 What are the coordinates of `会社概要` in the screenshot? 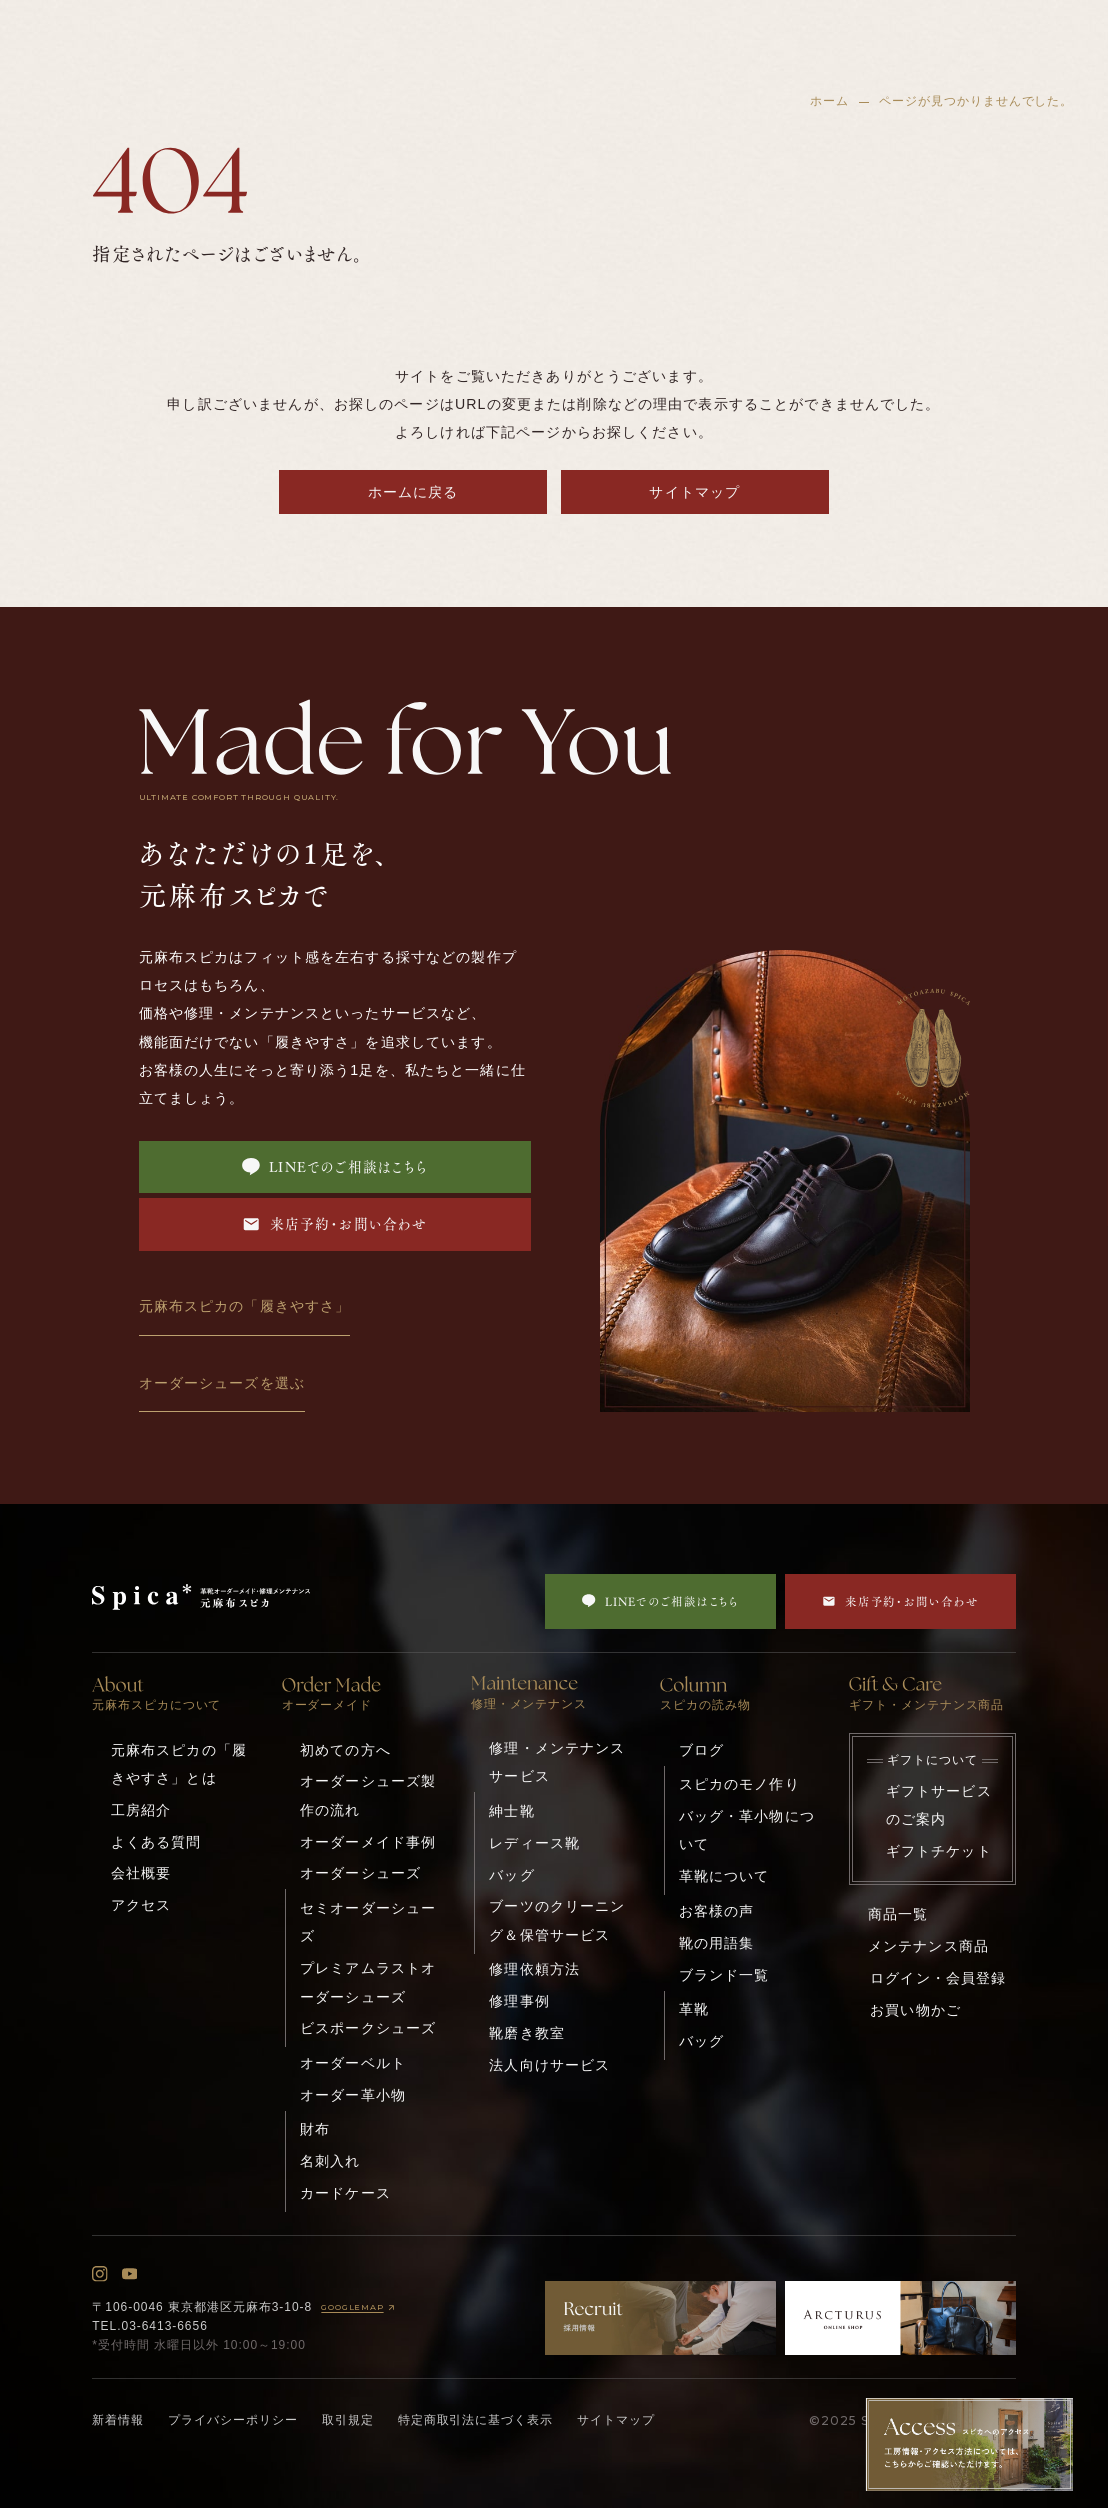 It's located at (141, 1873).